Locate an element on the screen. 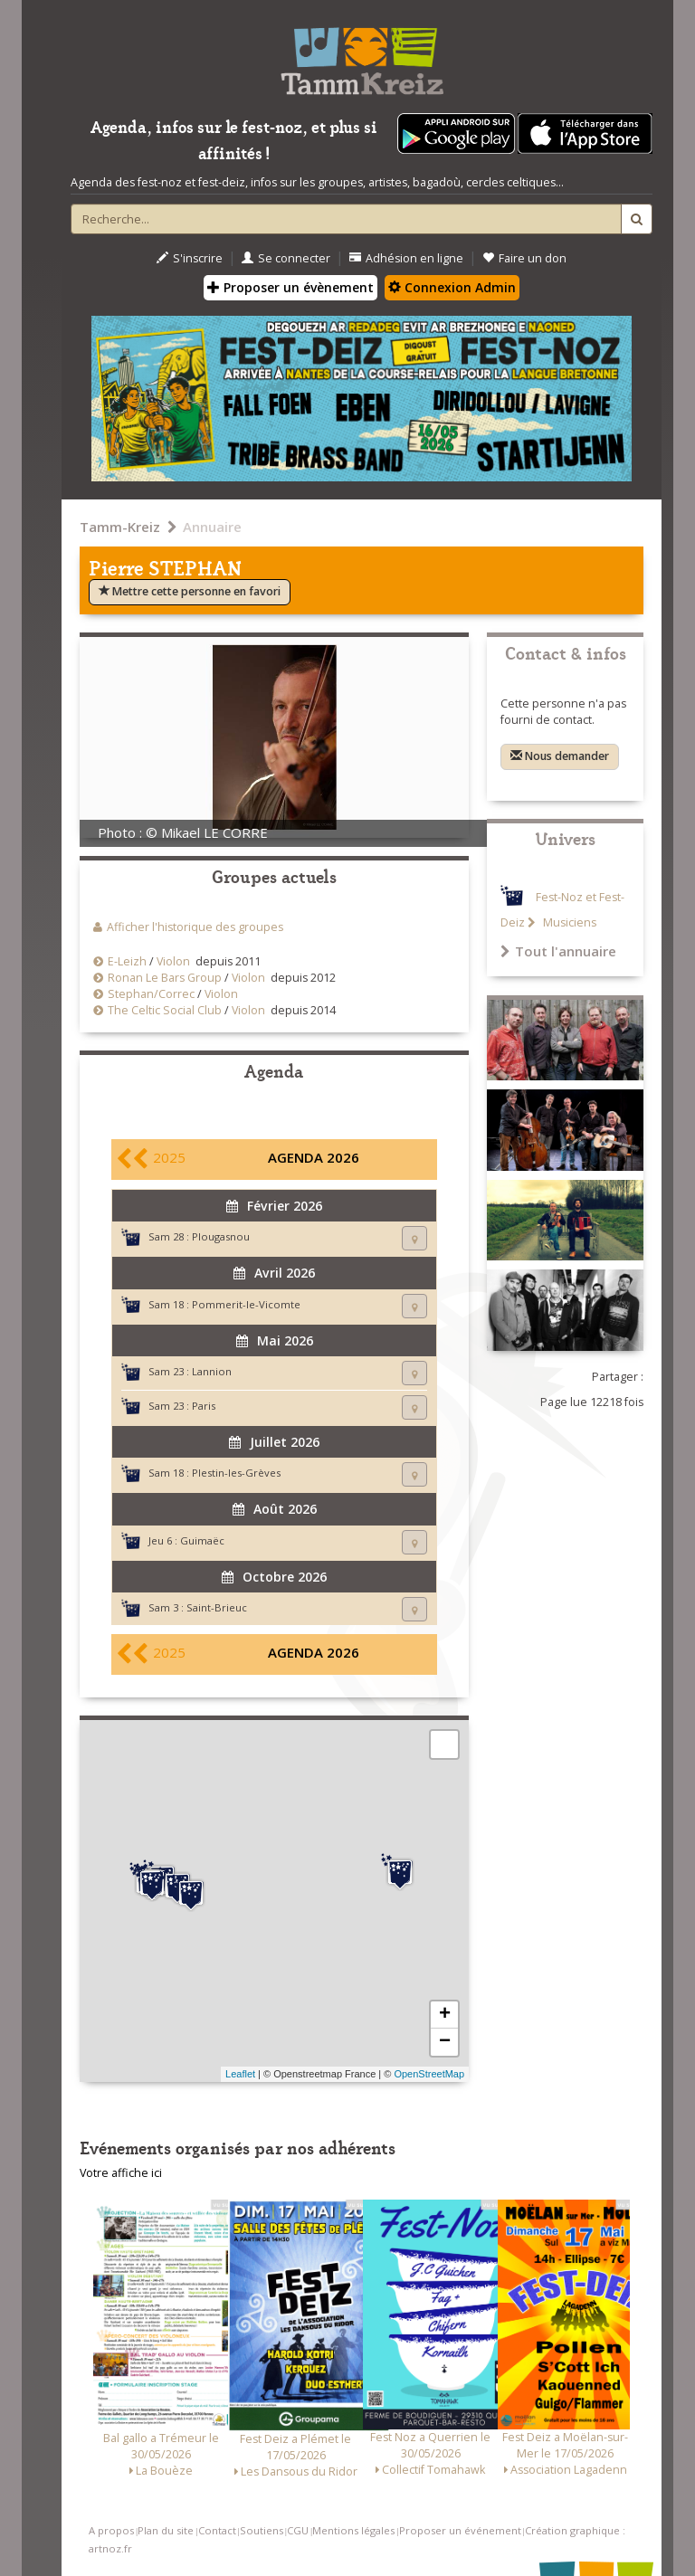 Image resolution: width=695 pixels, height=2576 pixels. S'inscrire is located at coordinates (190, 258).